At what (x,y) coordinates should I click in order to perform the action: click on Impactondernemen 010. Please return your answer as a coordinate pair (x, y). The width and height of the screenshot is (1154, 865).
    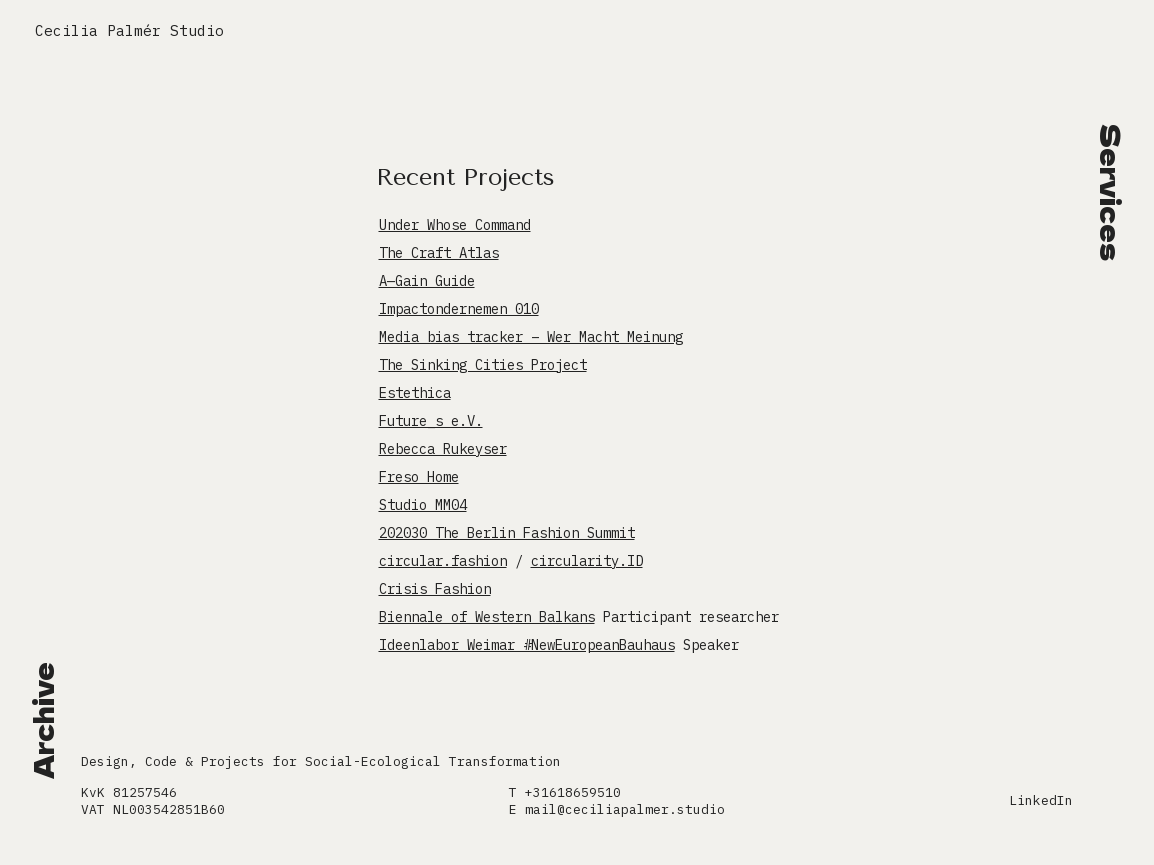
    Looking at the image, I should click on (459, 309).